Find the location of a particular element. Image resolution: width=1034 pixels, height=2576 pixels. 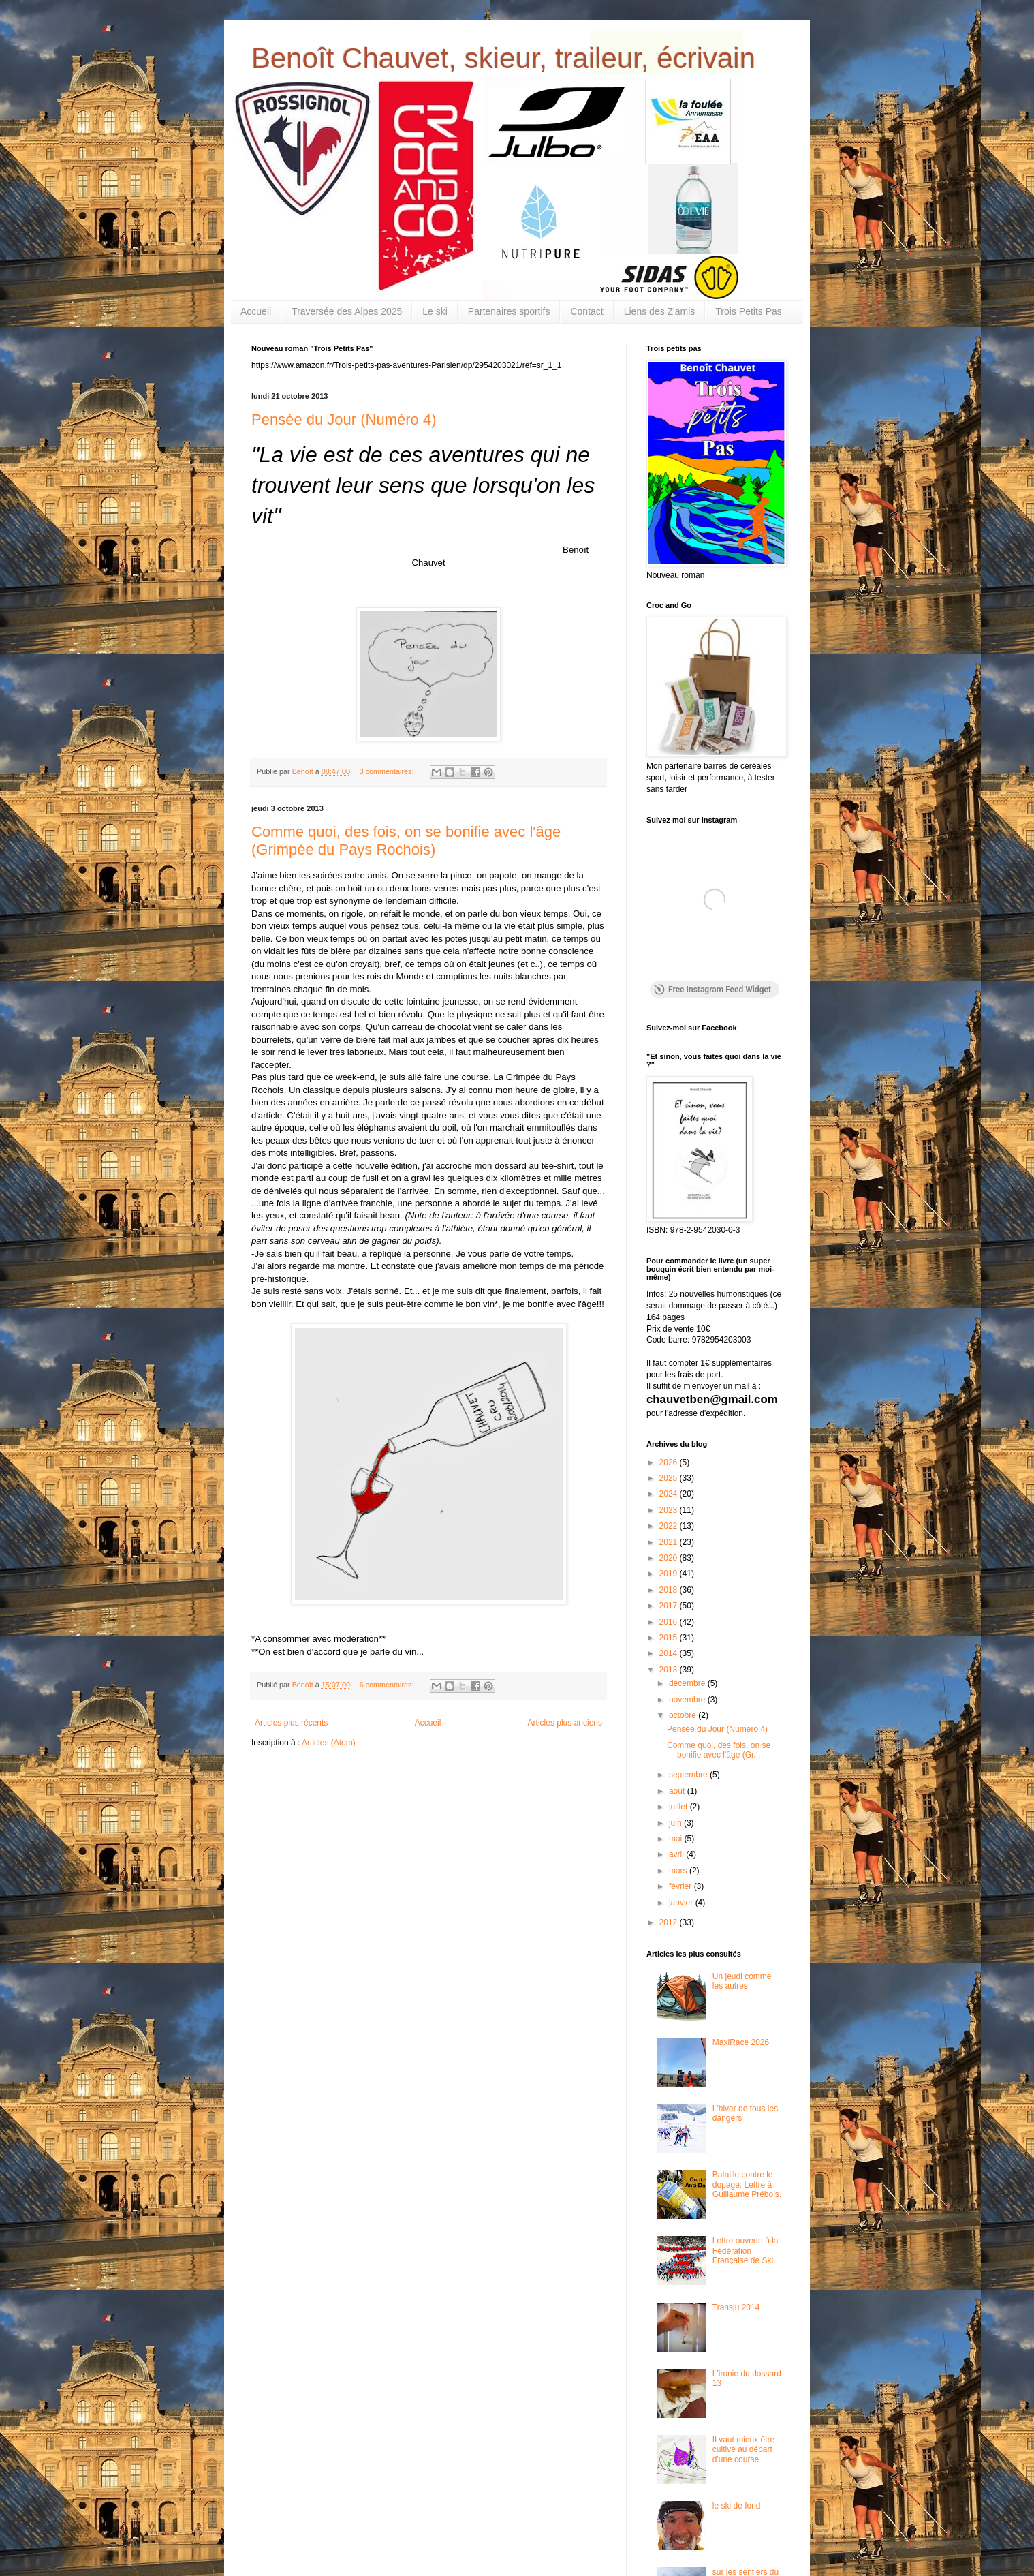

Un jeudi comme les autres is located at coordinates (742, 1981).